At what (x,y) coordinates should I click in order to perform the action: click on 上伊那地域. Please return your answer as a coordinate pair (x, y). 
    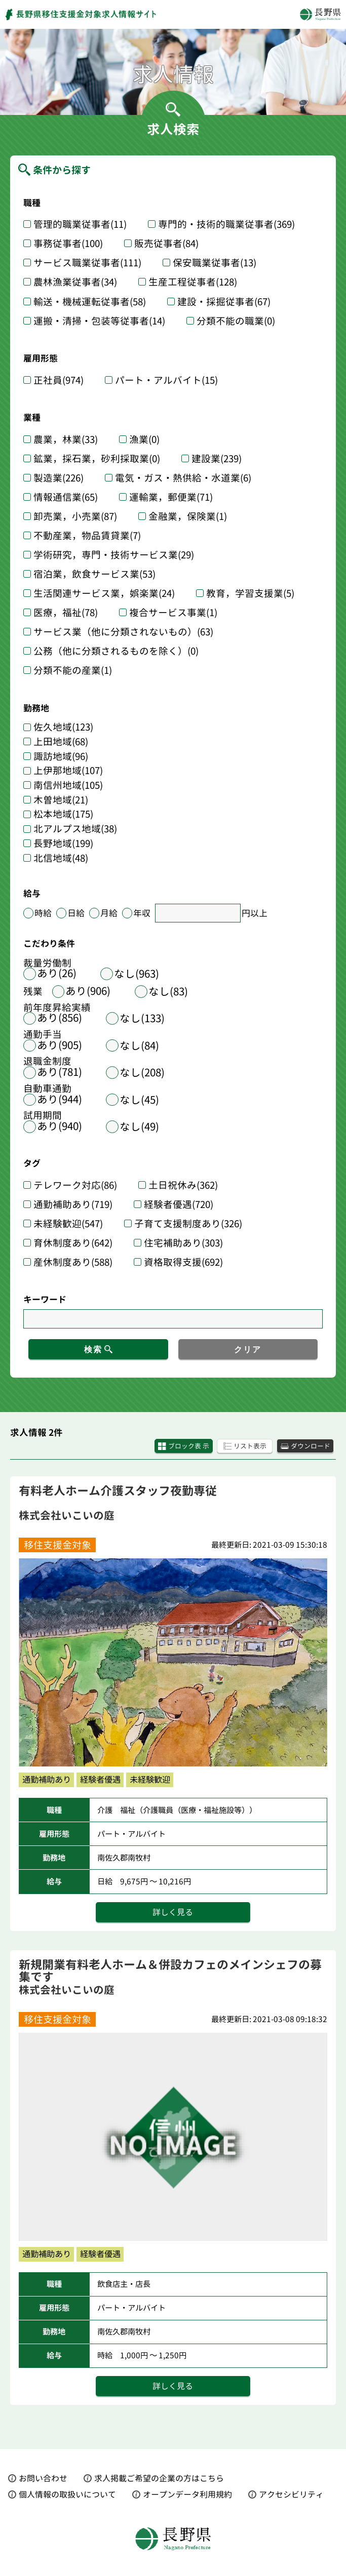
    Looking at the image, I should click on (68, 771).